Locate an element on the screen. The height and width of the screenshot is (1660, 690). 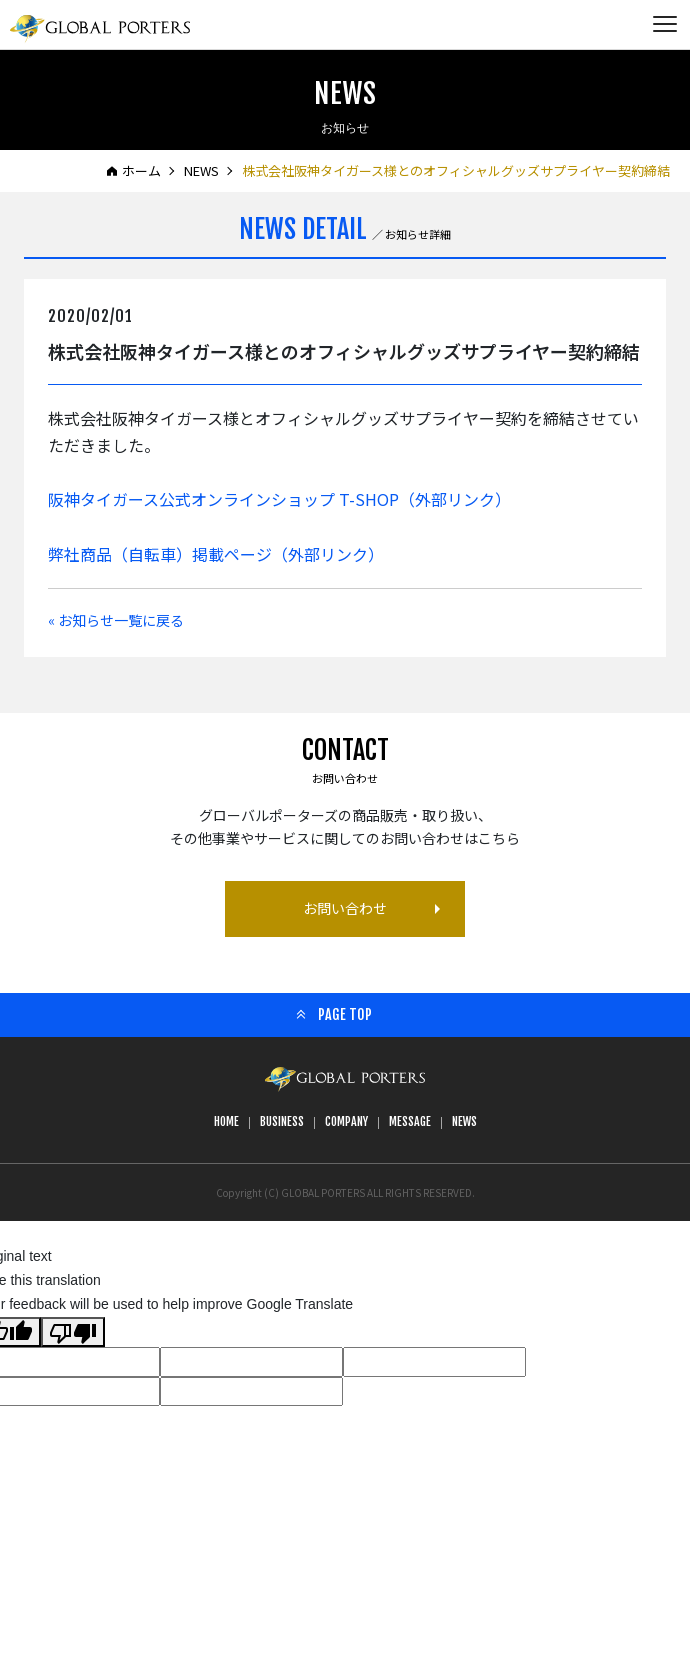
阪神タイガース公式オンラインショップ T-SHOP（外部リンク） is located at coordinates (279, 499).